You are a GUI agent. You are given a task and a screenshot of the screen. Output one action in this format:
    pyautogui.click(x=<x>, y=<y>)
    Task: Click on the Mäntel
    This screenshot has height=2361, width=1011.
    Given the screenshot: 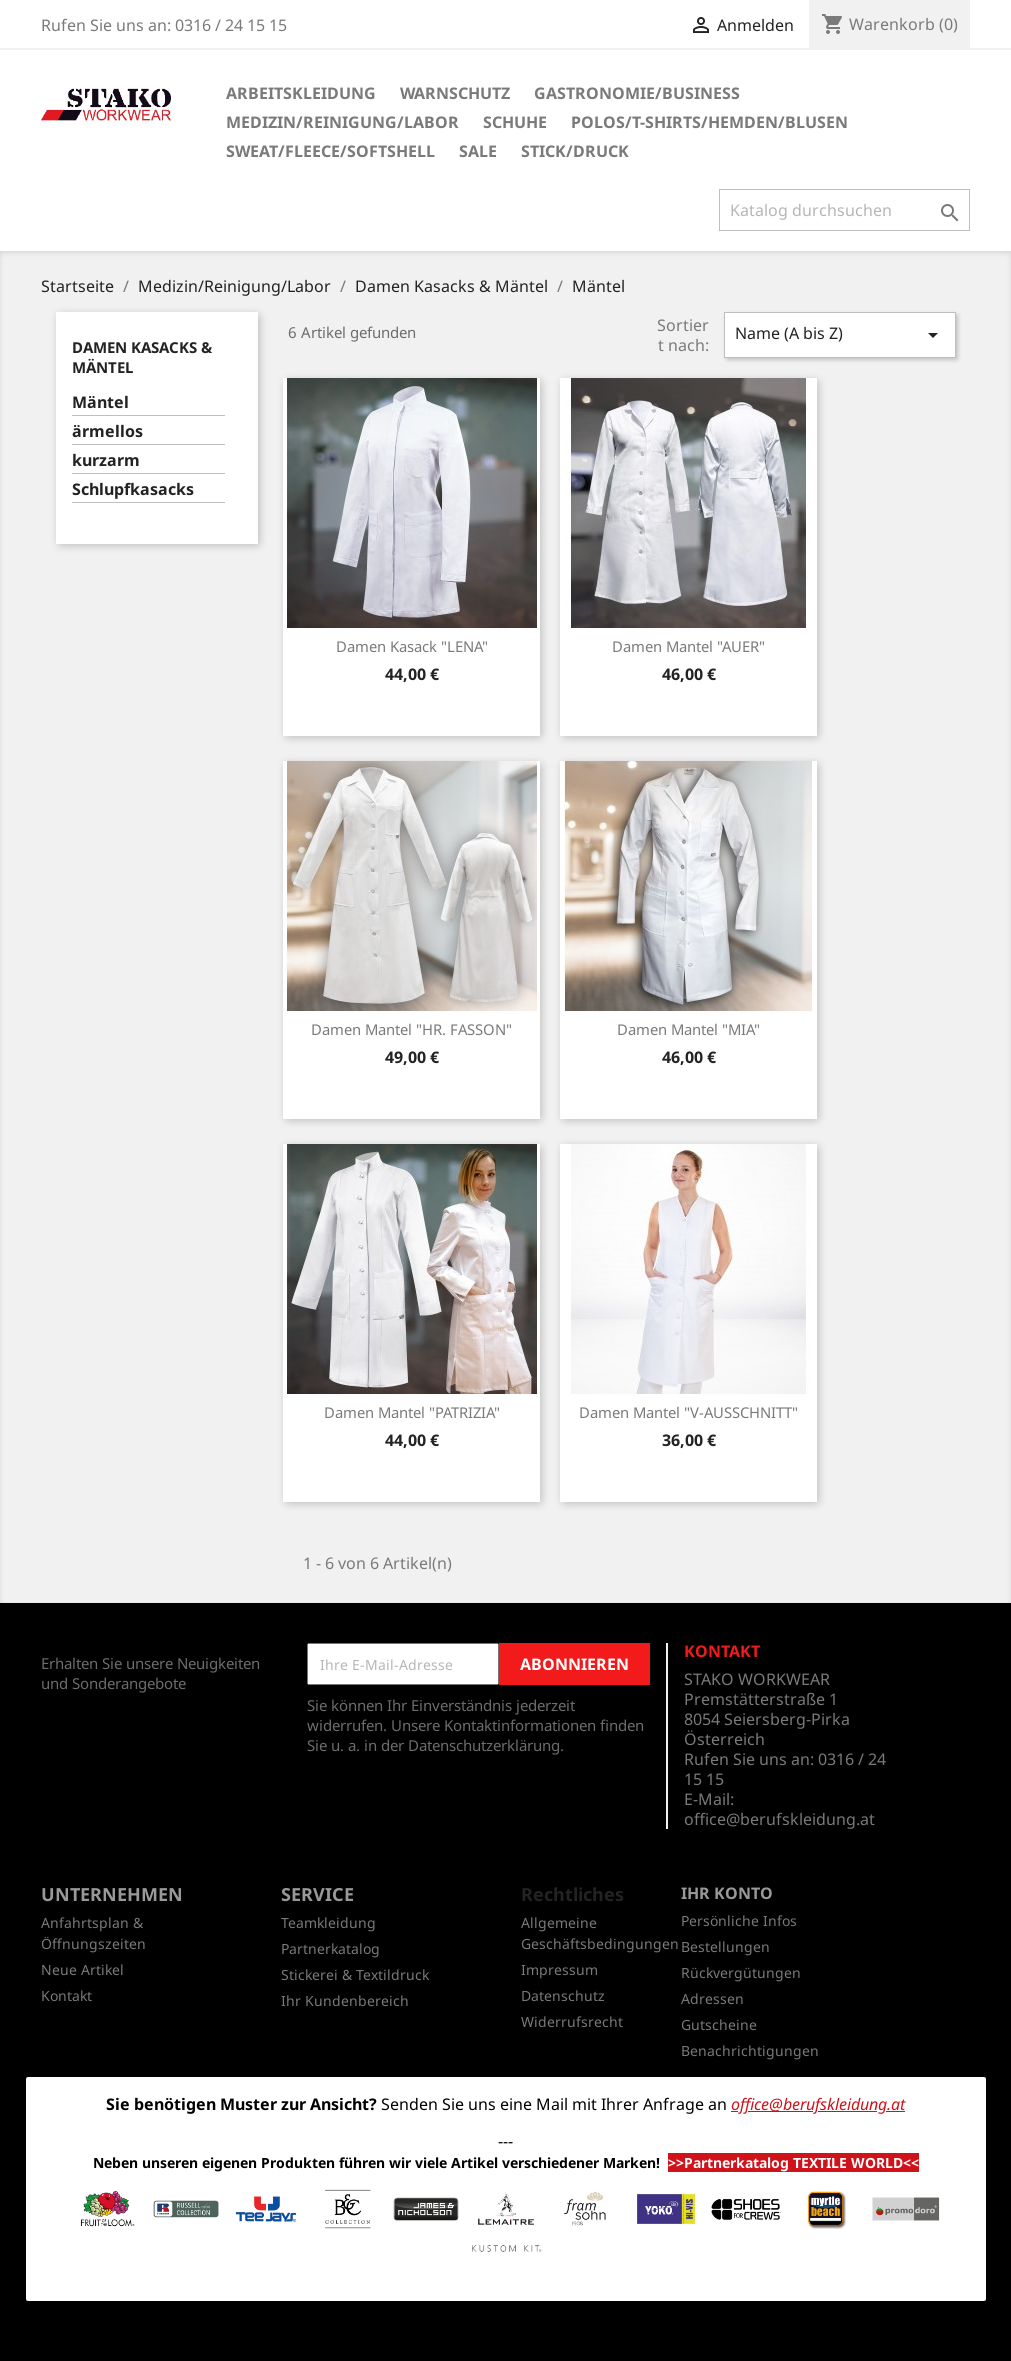 What is the action you would take?
    pyautogui.click(x=100, y=402)
    